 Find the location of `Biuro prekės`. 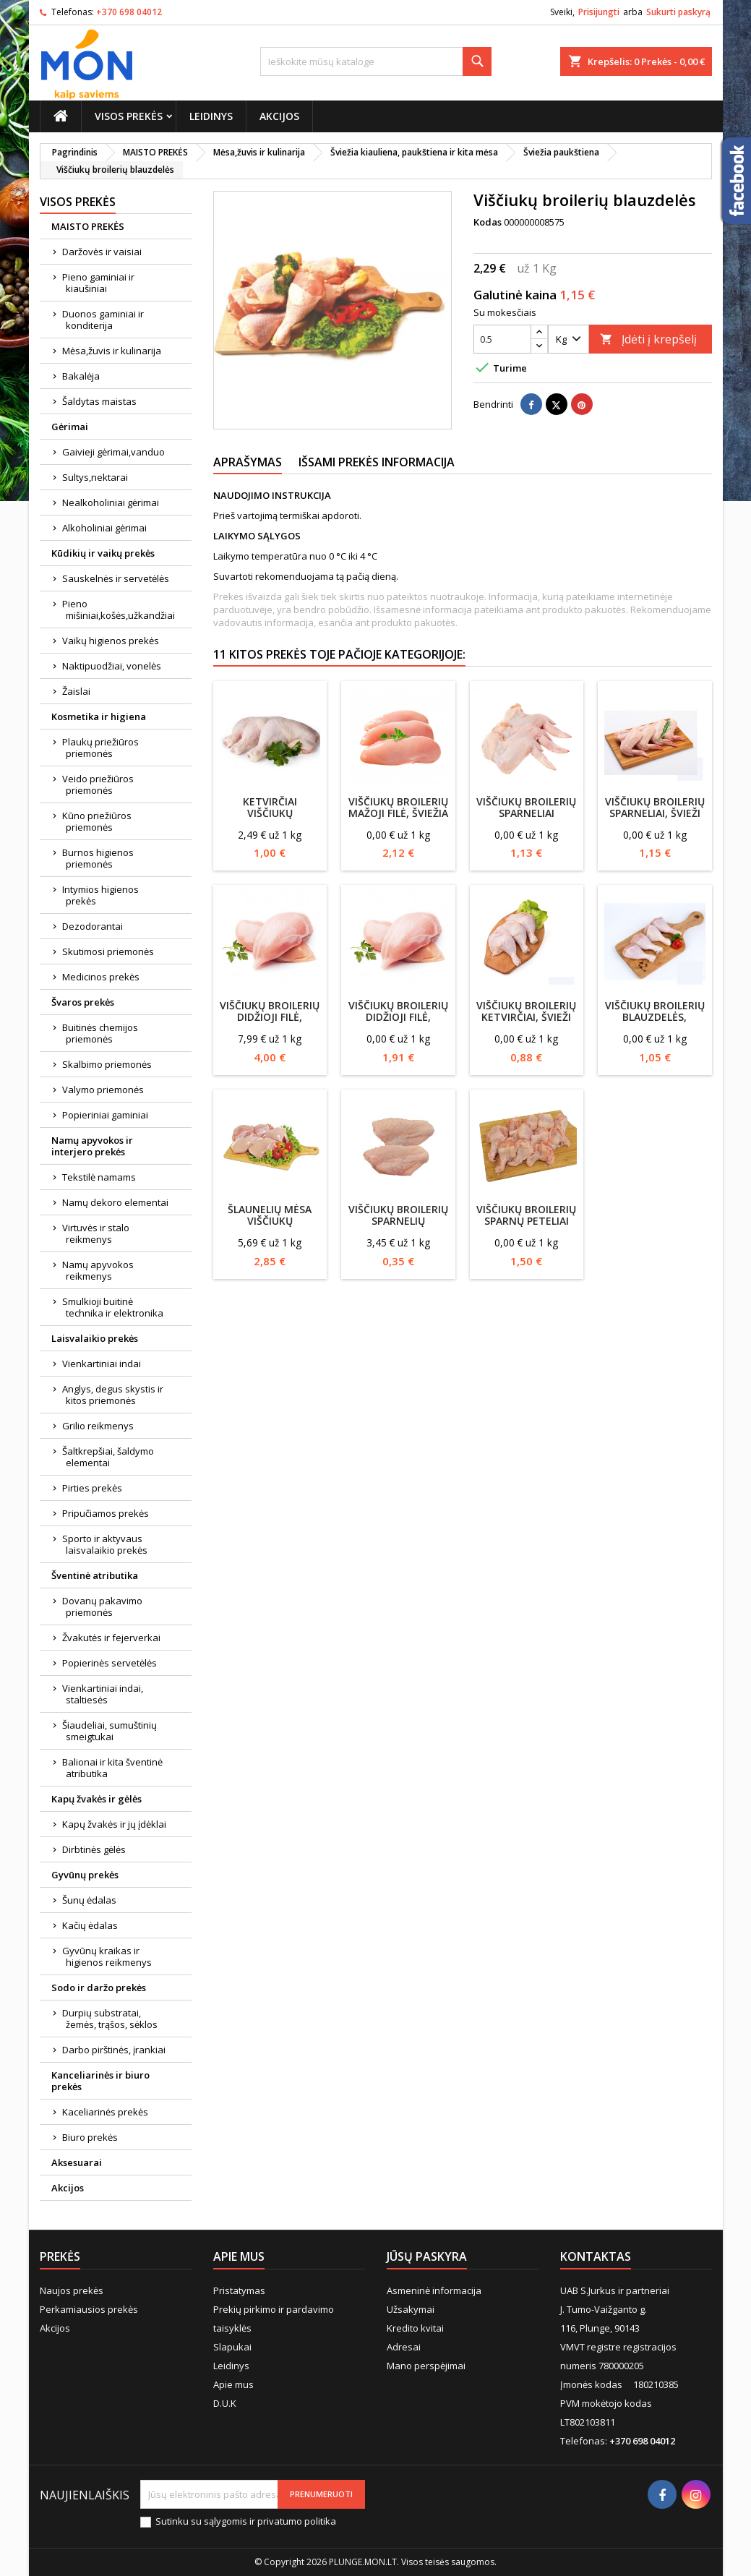

Biuro prekės is located at coordinates (90, 2137).